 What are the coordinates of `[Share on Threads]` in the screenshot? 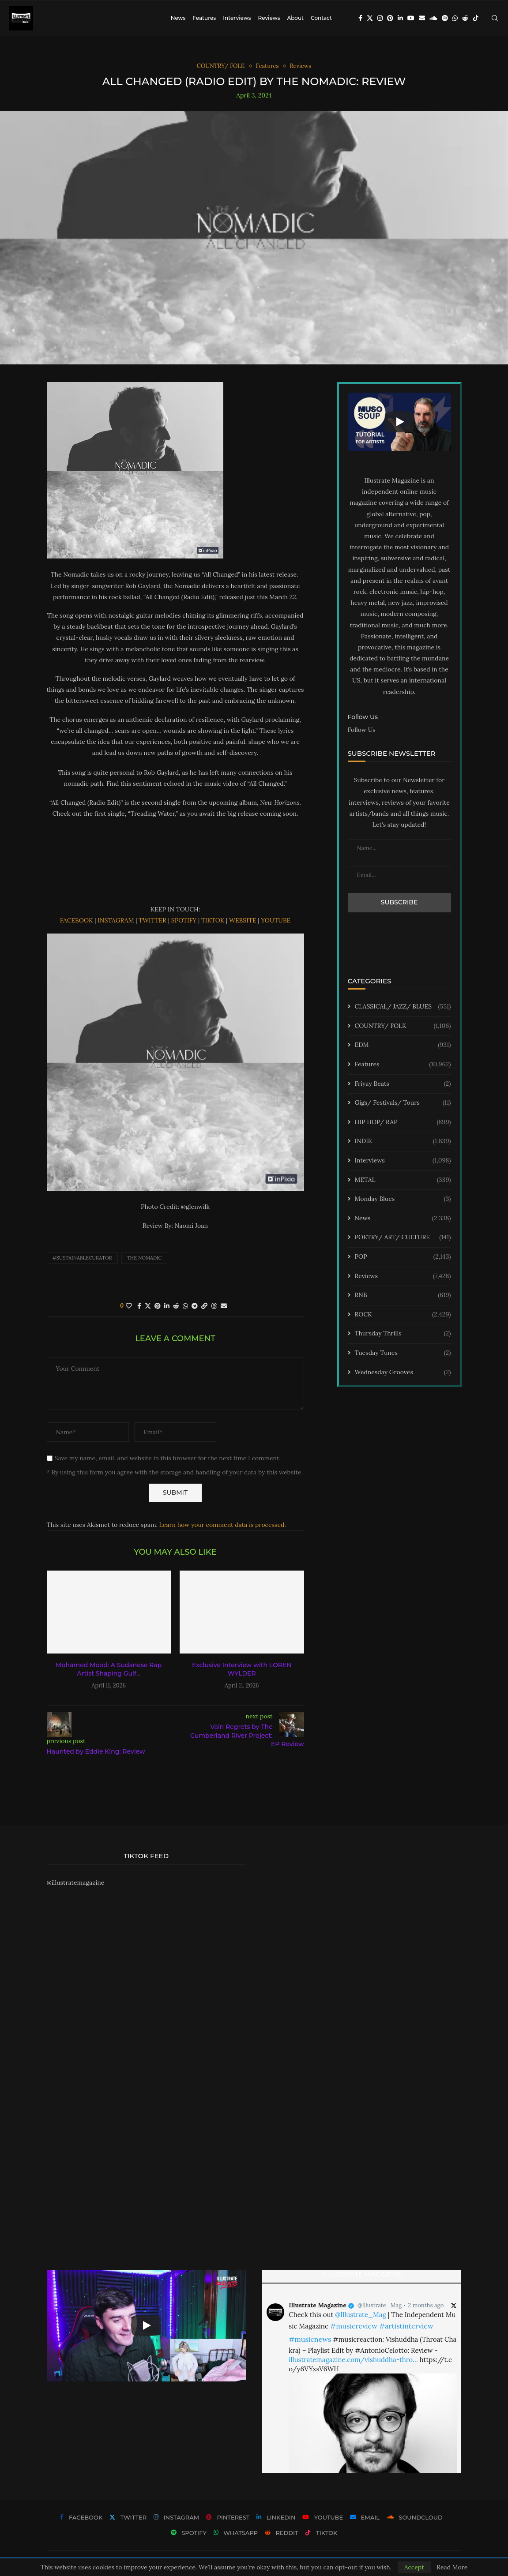 It's located at (214, 1306).